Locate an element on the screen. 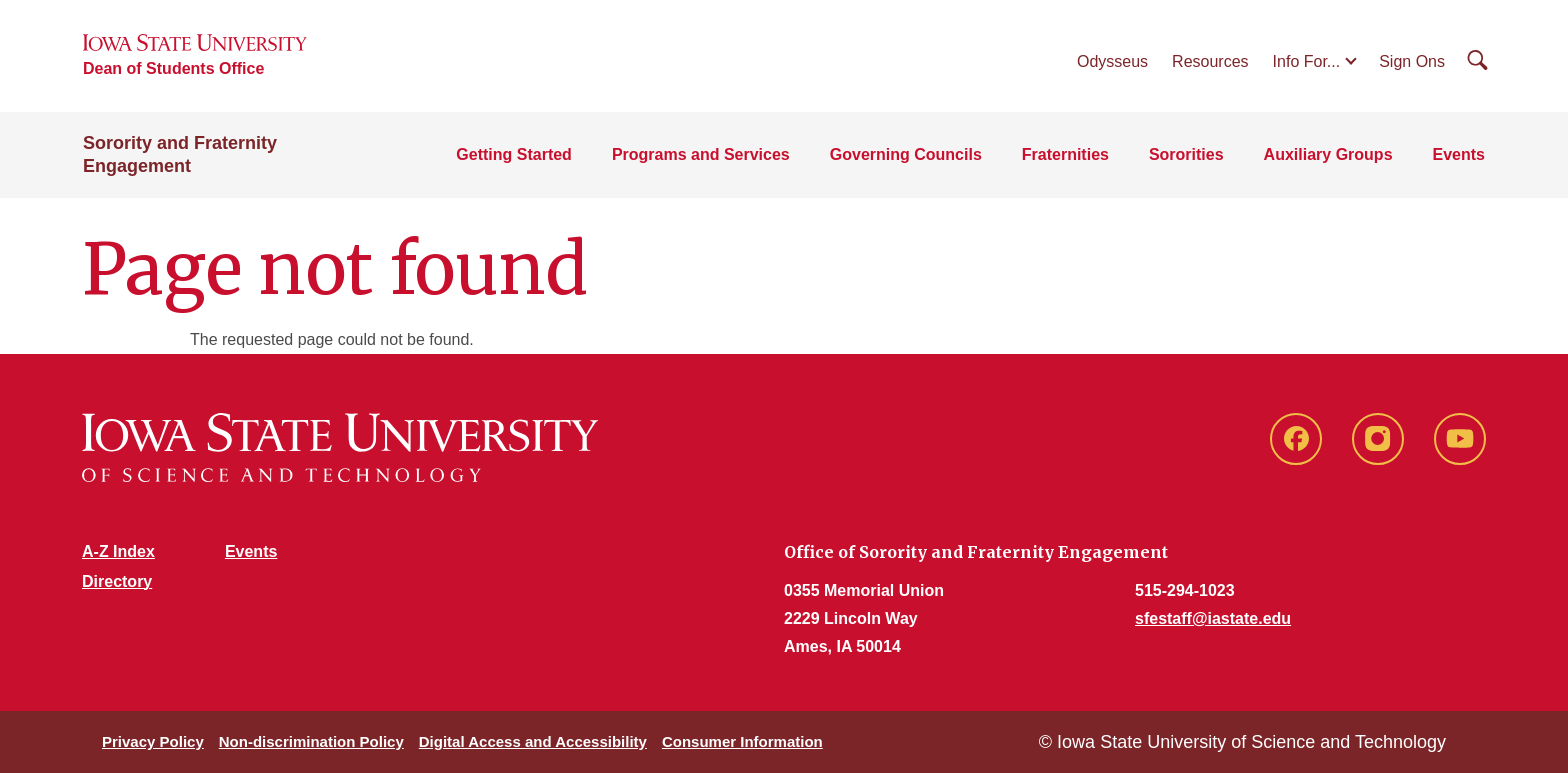 The width and height of the screenshot is (1568, 773). Events is located at coordinates (1459, 154).